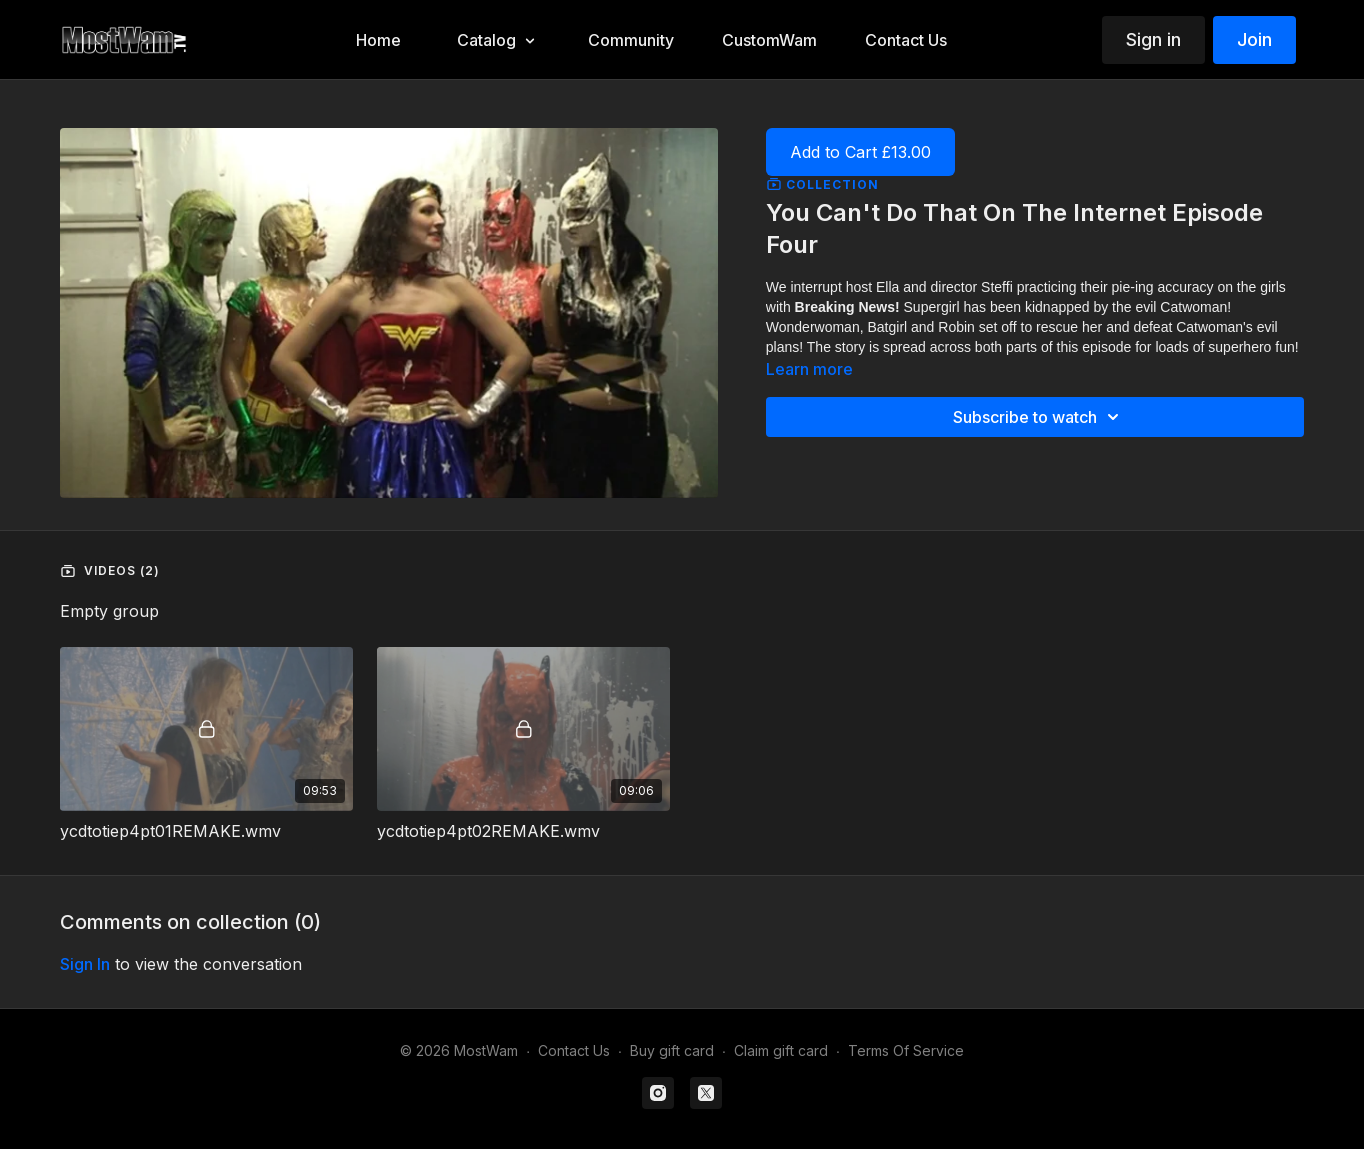 This screenshot has height=1149, width=1364. I want to click on Contact Us, so click(574, 1050).